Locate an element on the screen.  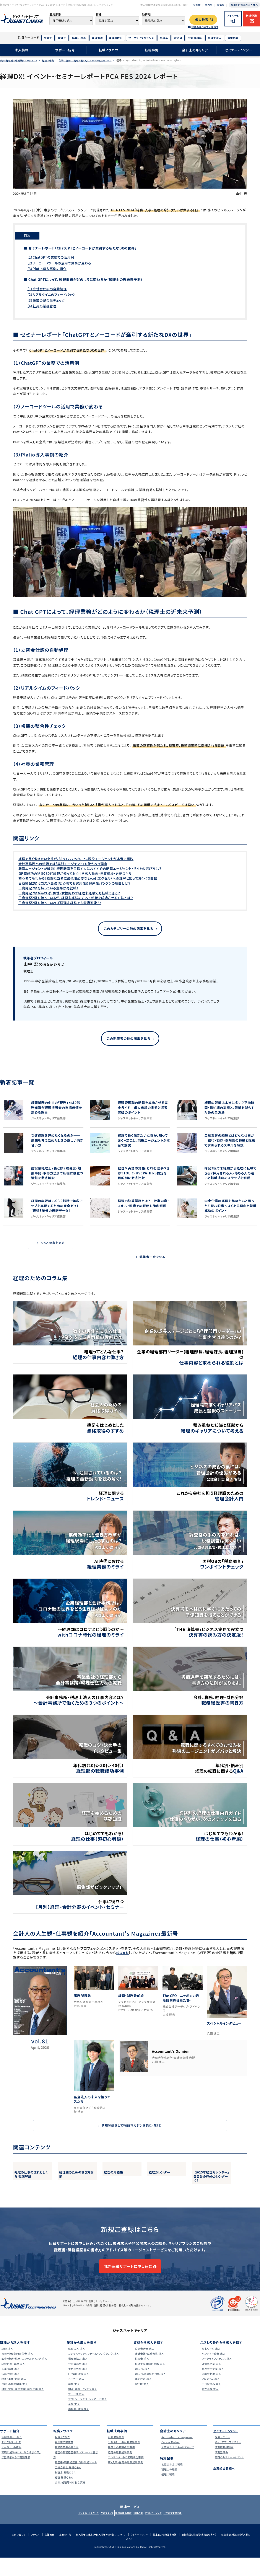
メーカー 求人 is located at coordinates (76, 2398).